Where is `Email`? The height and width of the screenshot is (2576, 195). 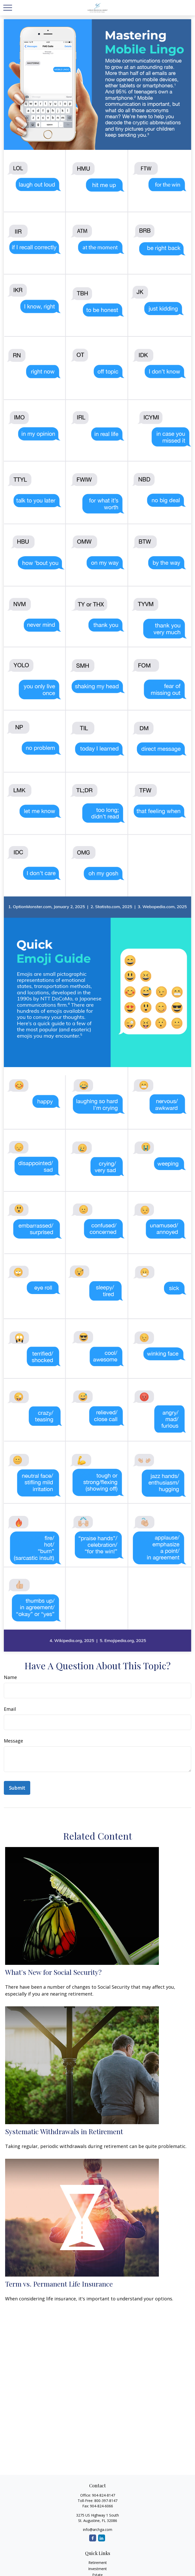 Email is located at coordinates (10, 1709).